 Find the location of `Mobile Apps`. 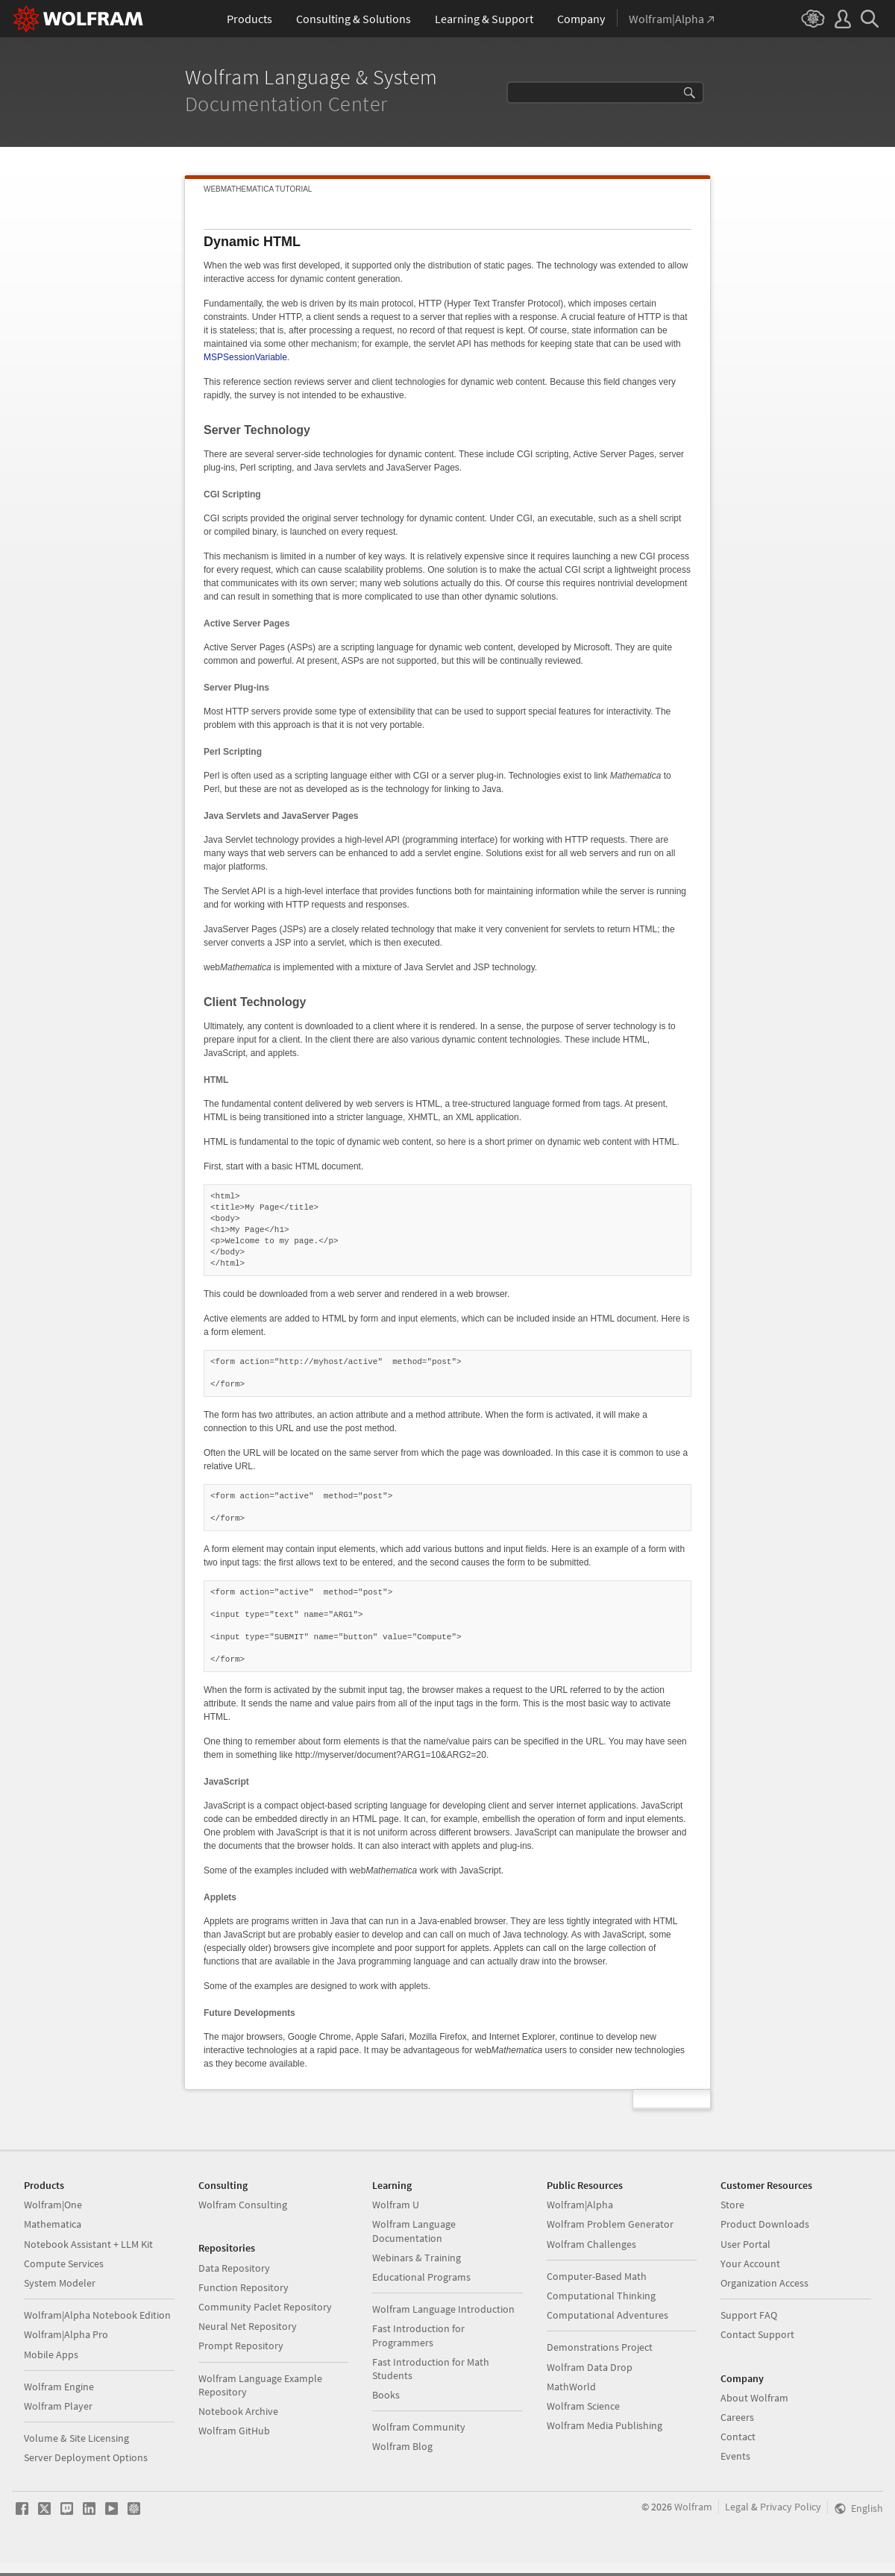

Mobile Apps is located at coordinates (51, 2354).